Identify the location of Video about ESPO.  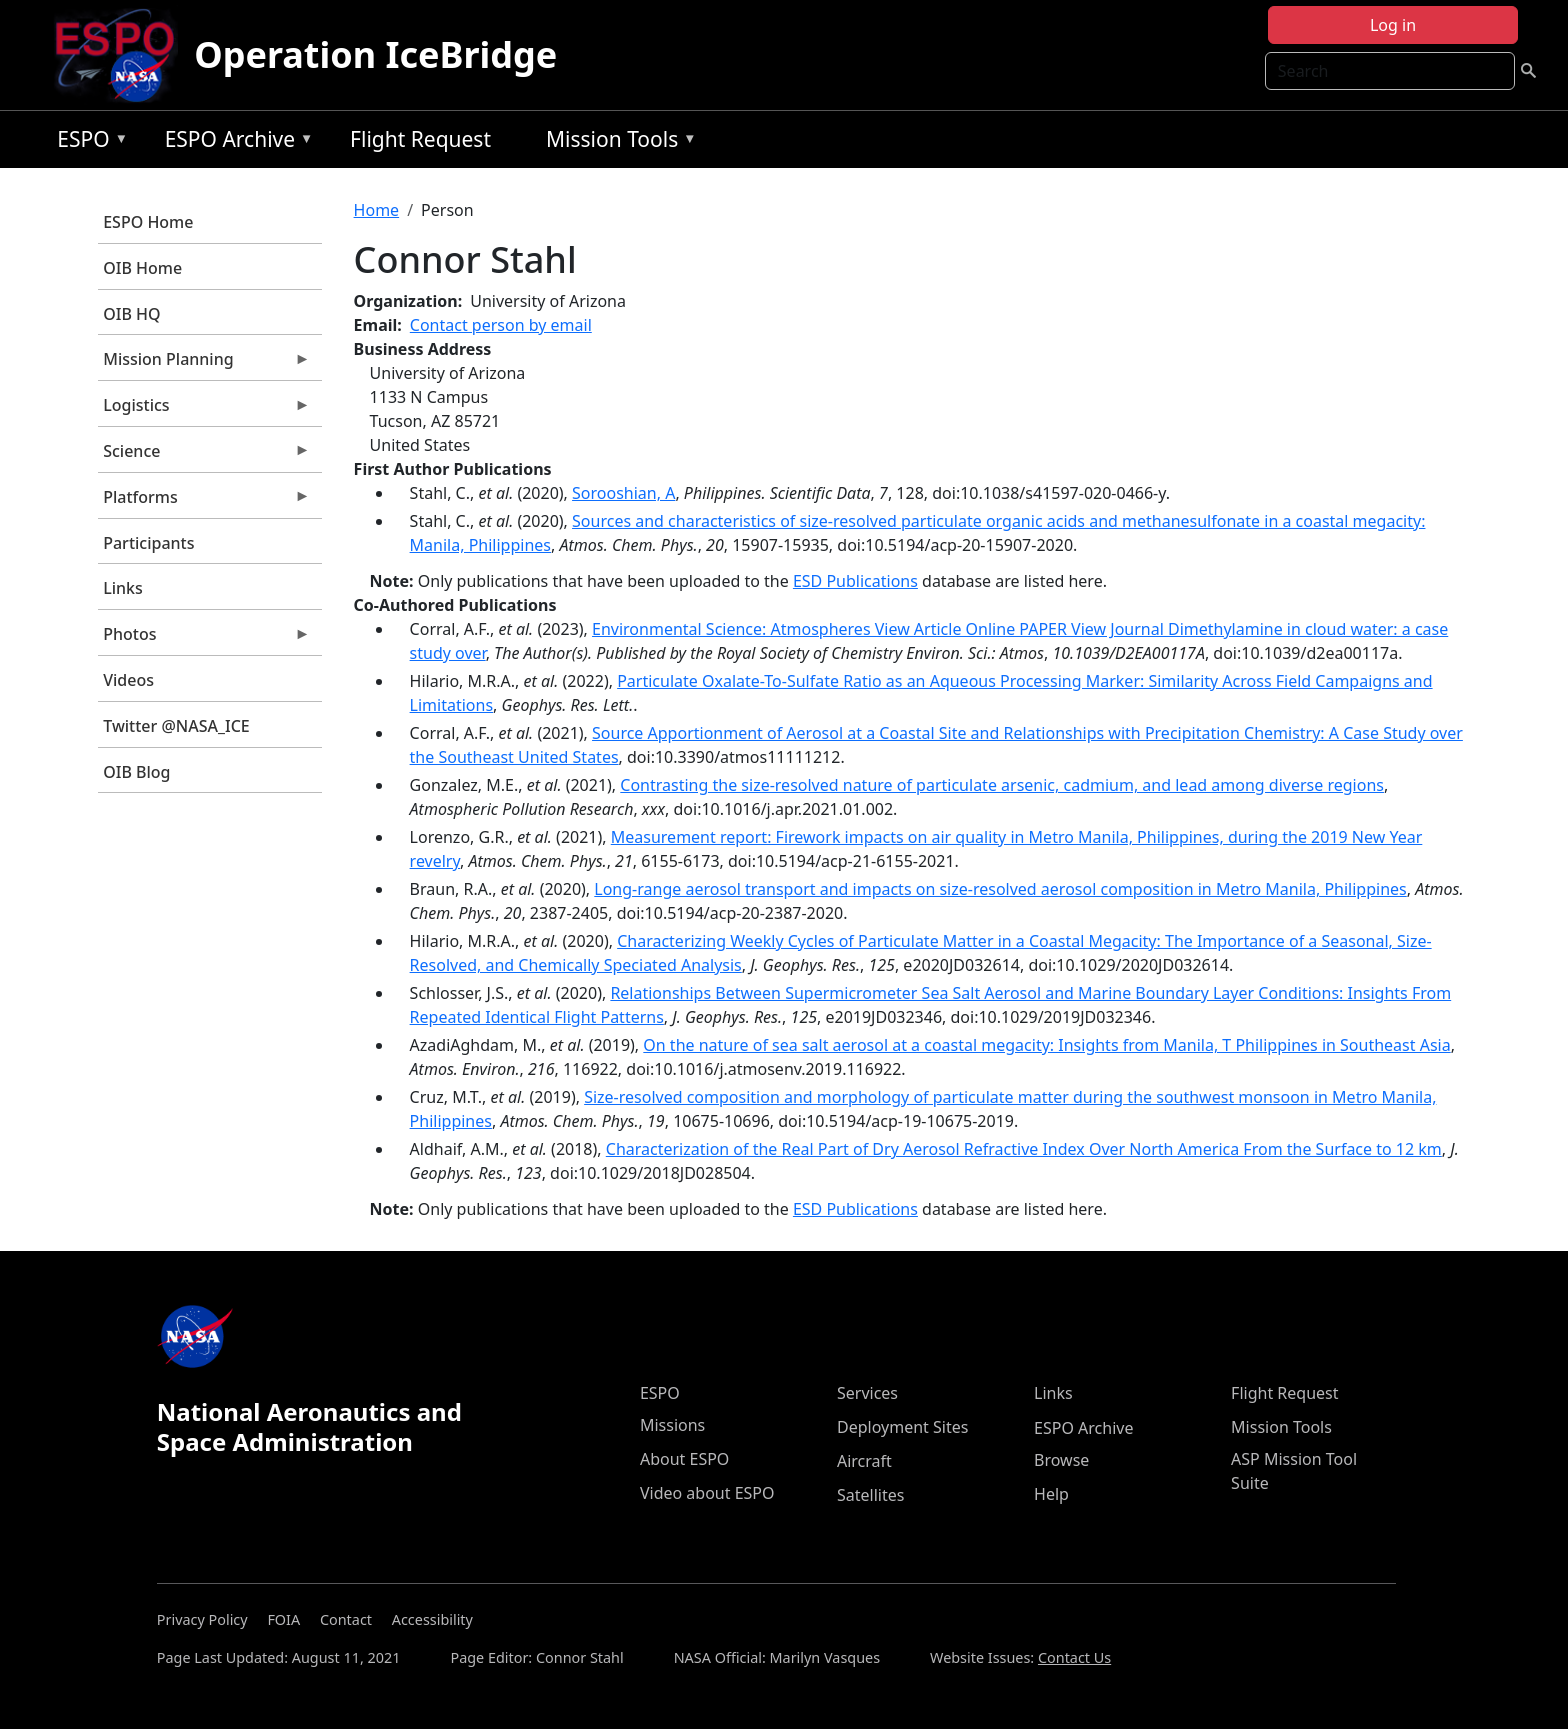
(707, 1493).